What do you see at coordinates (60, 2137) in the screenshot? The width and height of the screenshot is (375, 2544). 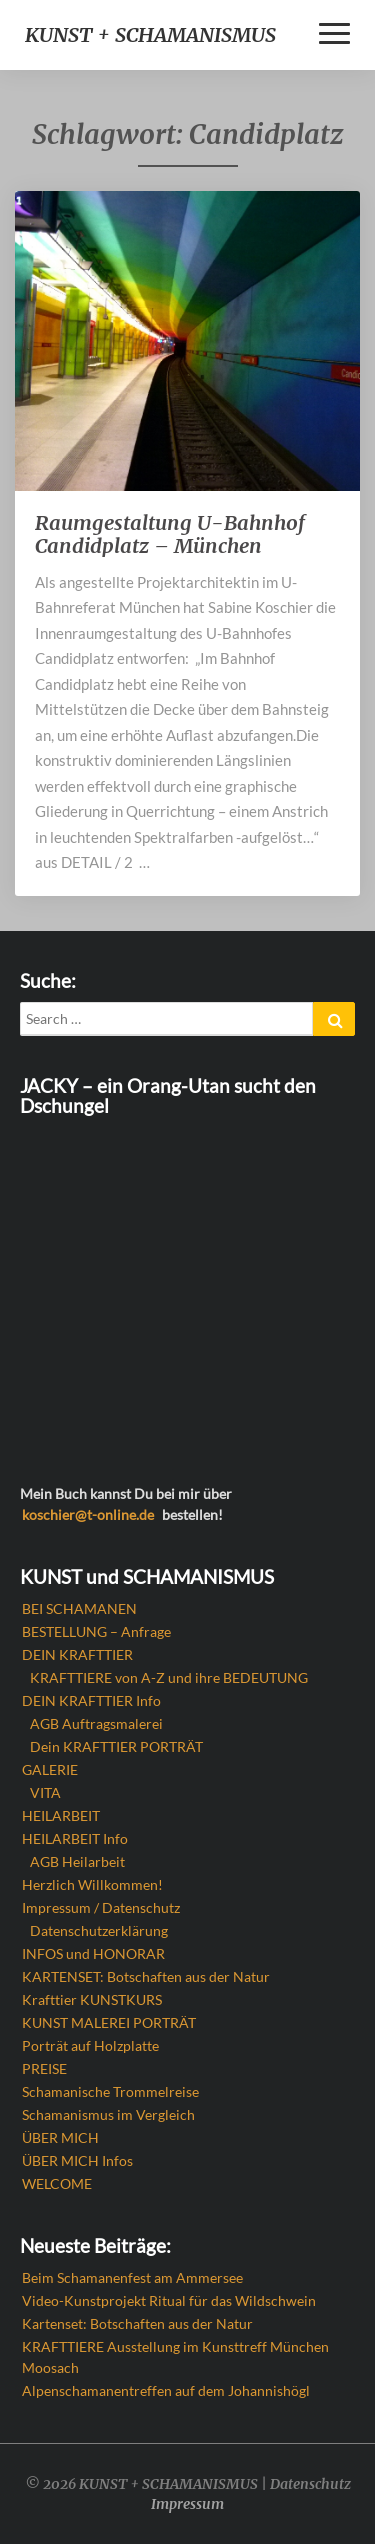 I see `ÜBER MICH` at bounding box center [60, 2137].